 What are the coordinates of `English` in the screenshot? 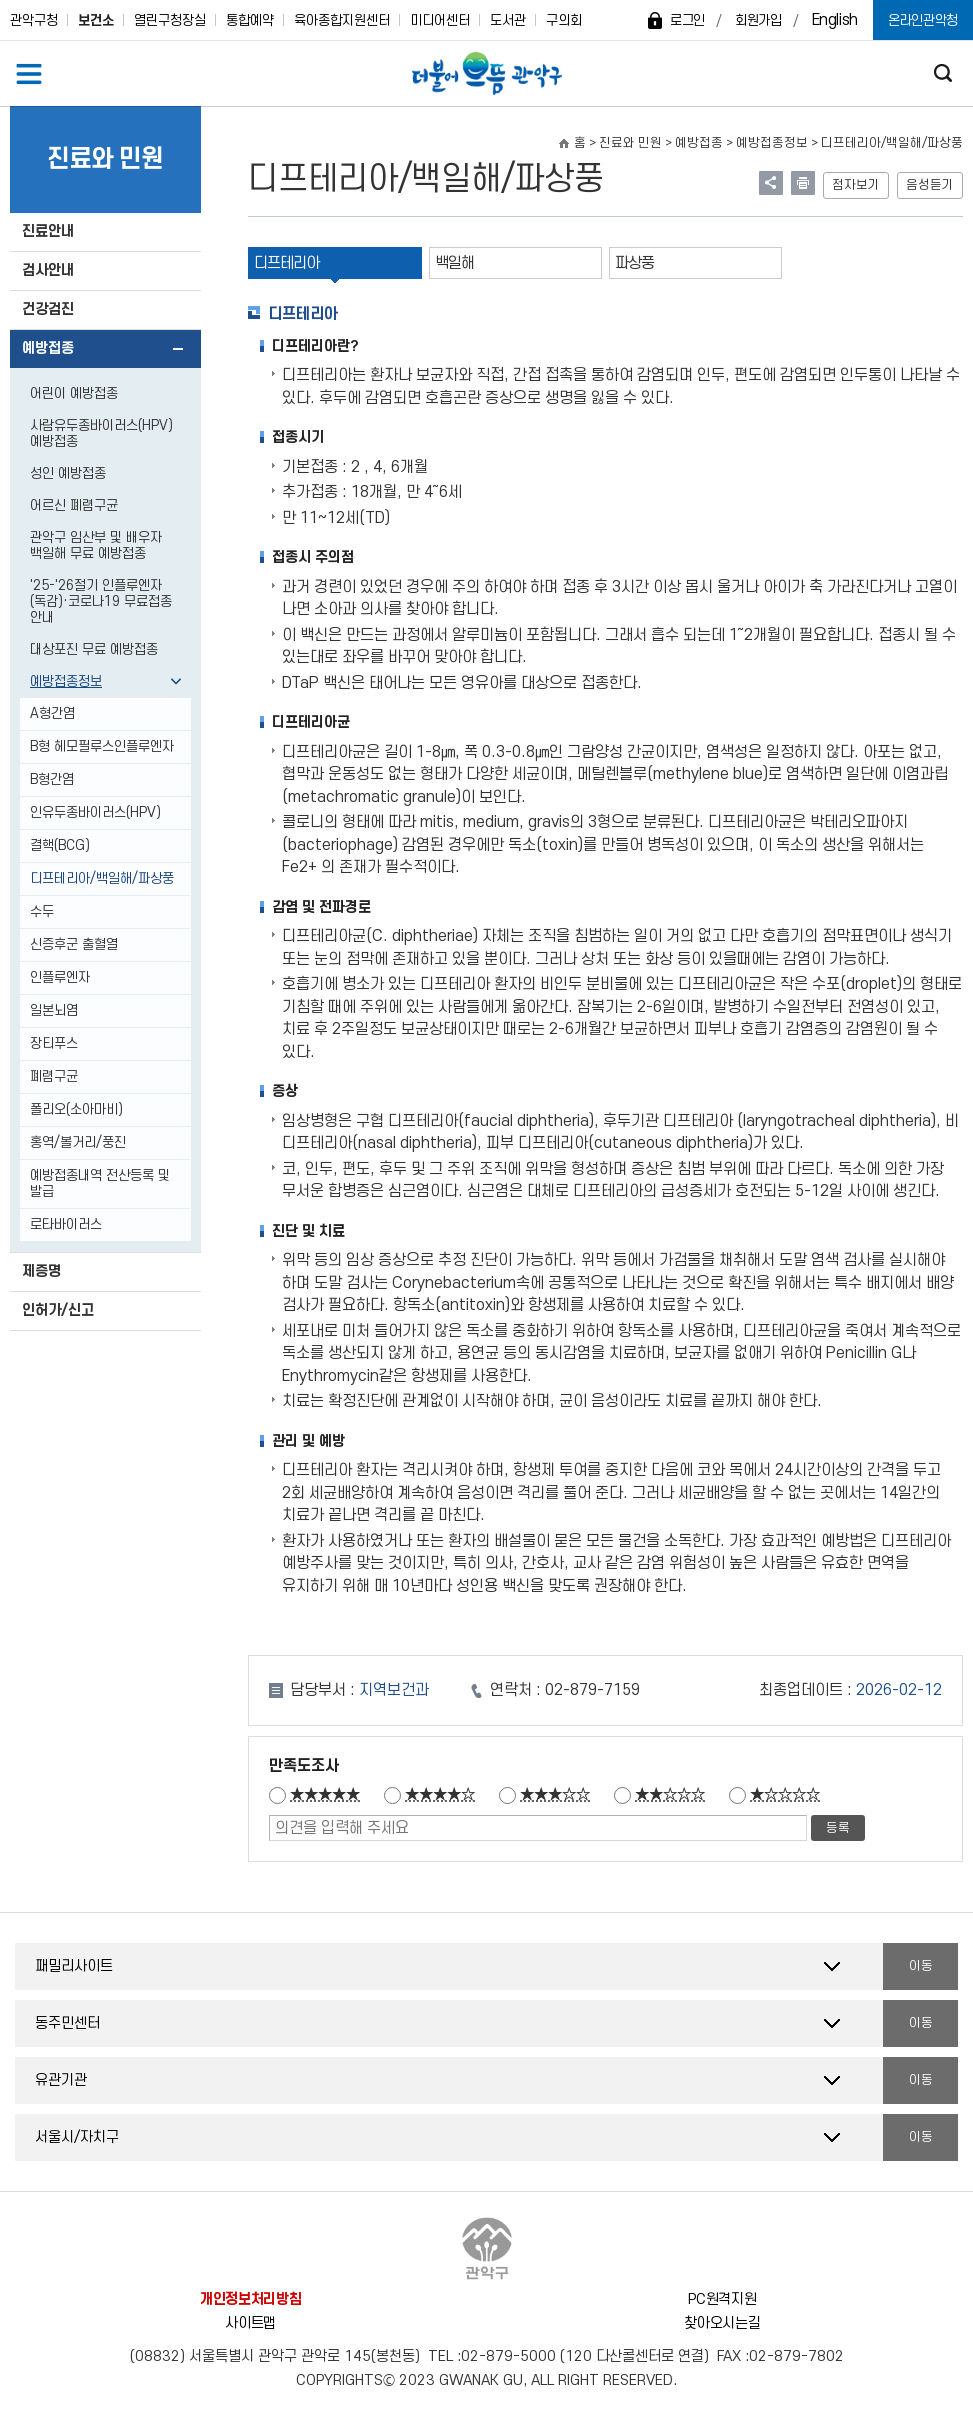 It's located at (835, 20).